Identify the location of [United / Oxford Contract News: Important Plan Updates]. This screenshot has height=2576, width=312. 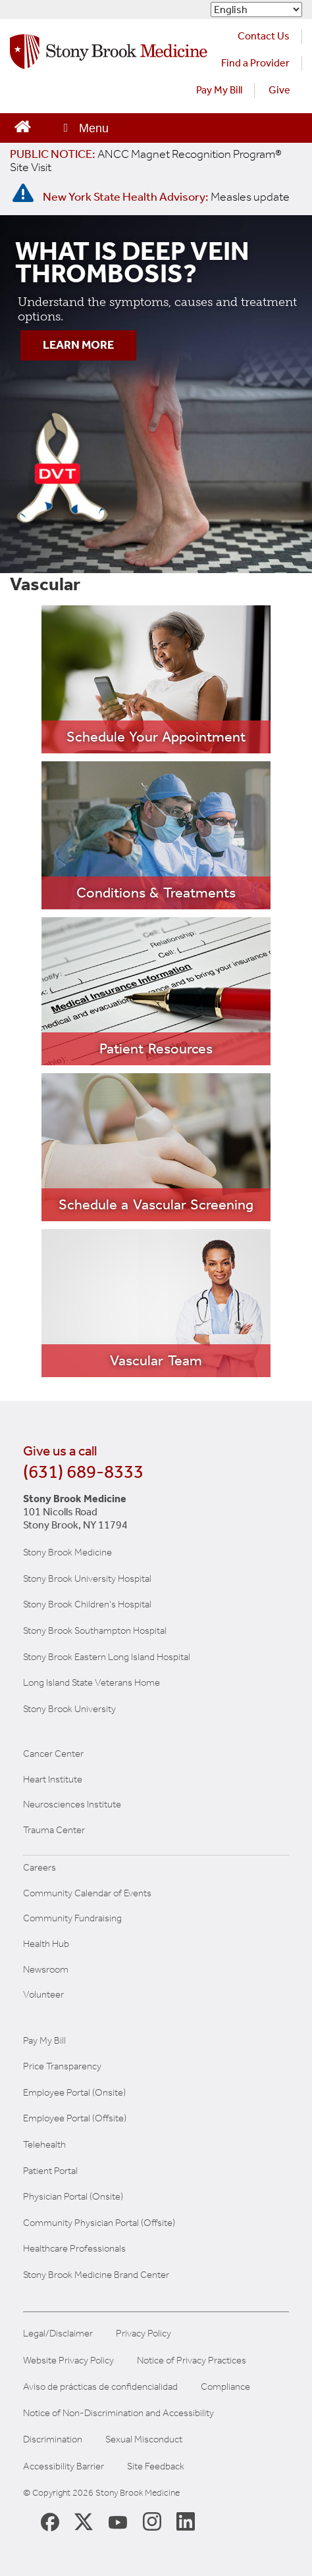
(146, 160).